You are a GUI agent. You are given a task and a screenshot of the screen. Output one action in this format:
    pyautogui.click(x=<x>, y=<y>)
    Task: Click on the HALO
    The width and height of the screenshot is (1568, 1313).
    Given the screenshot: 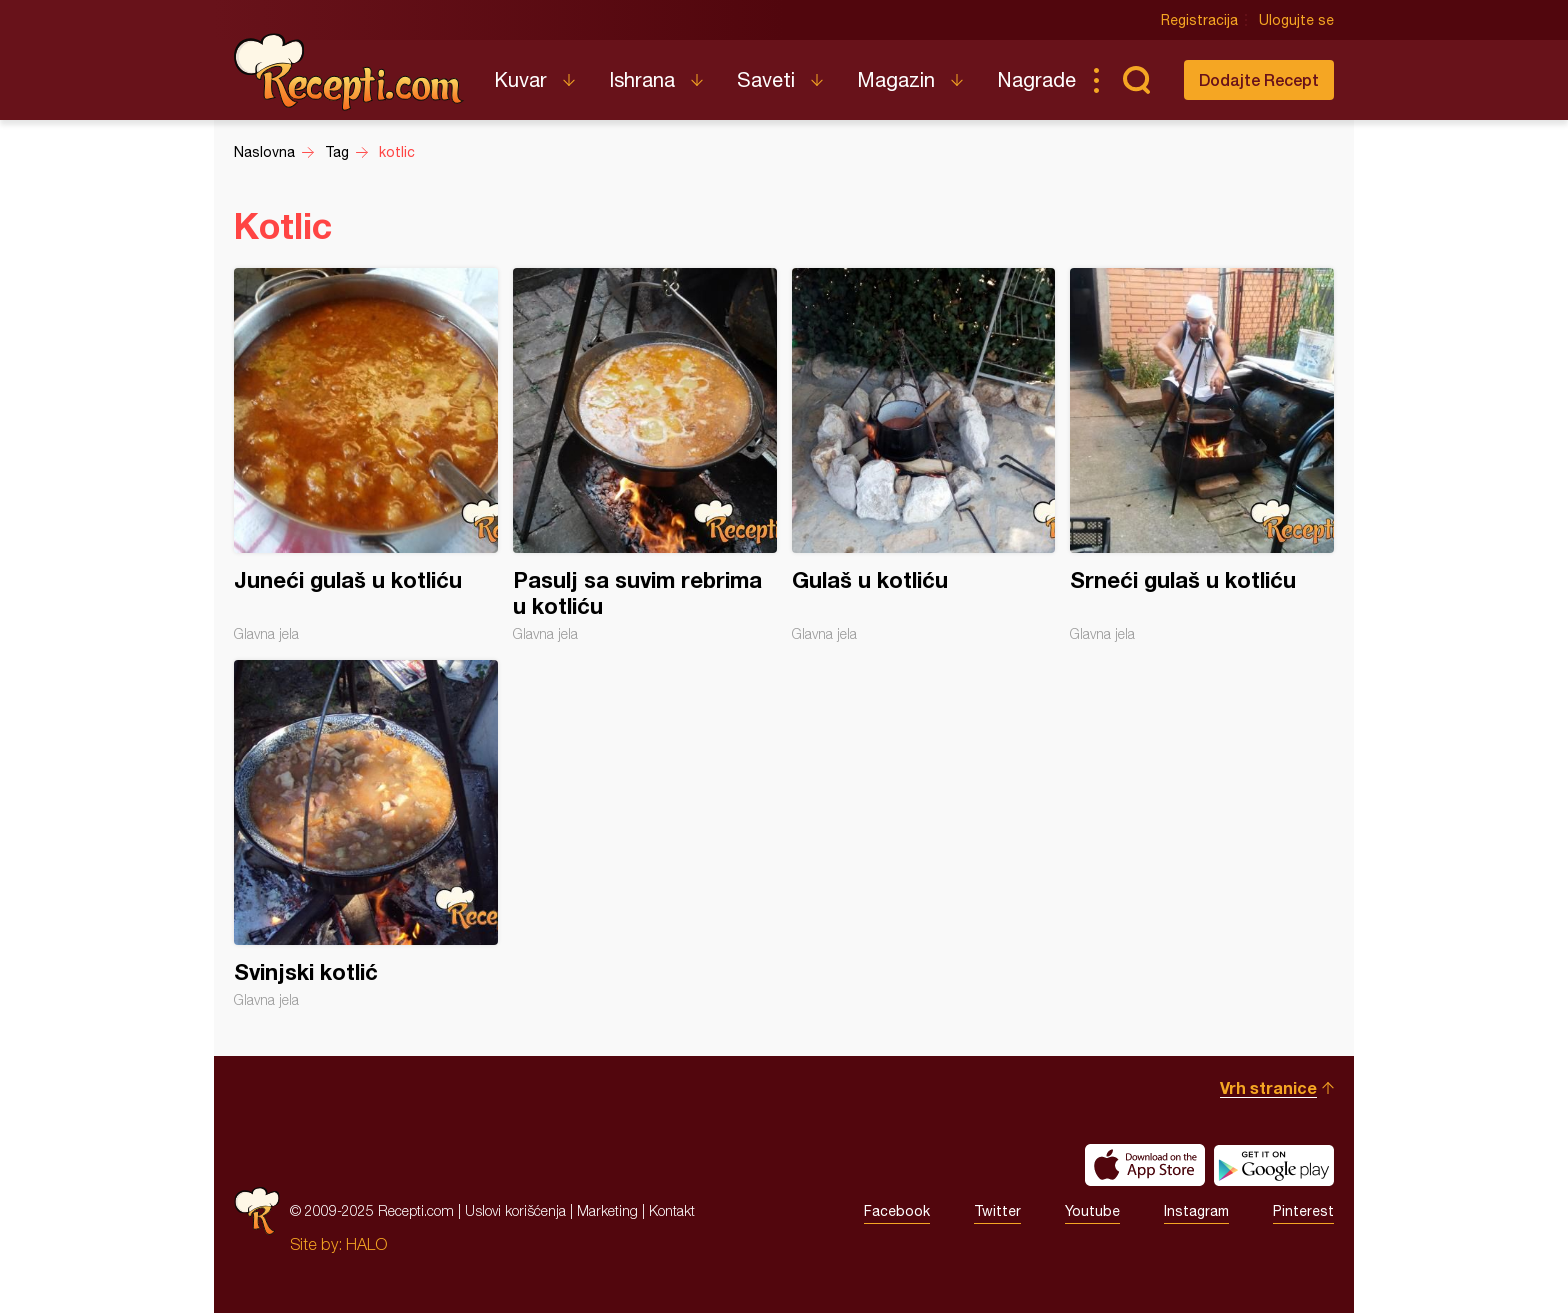 What is the action you would take?
    pyautogui.click(x=366, y=1244)
    